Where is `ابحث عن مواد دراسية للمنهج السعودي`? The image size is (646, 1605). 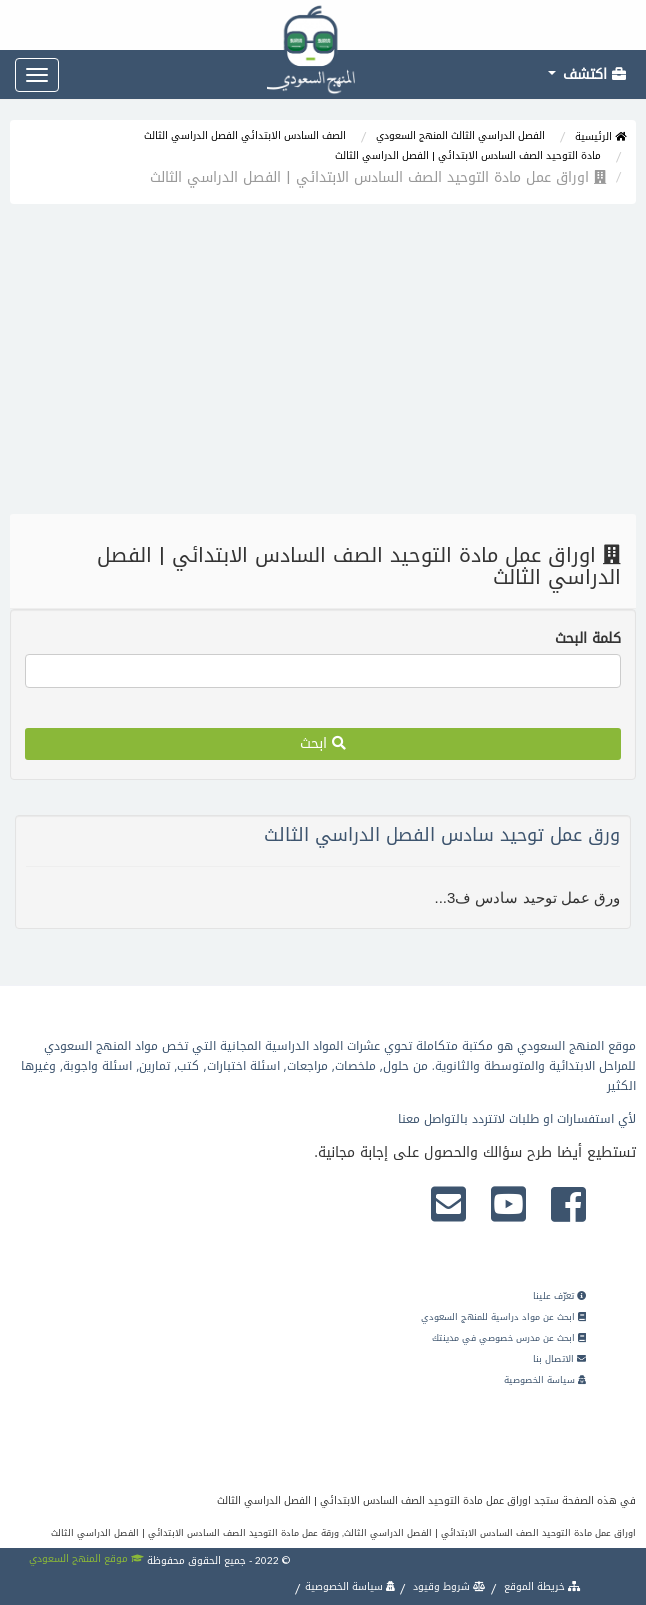 ابحث عن مواد دراسية للمنهج السعودي is located at coordinates (503, 1317).